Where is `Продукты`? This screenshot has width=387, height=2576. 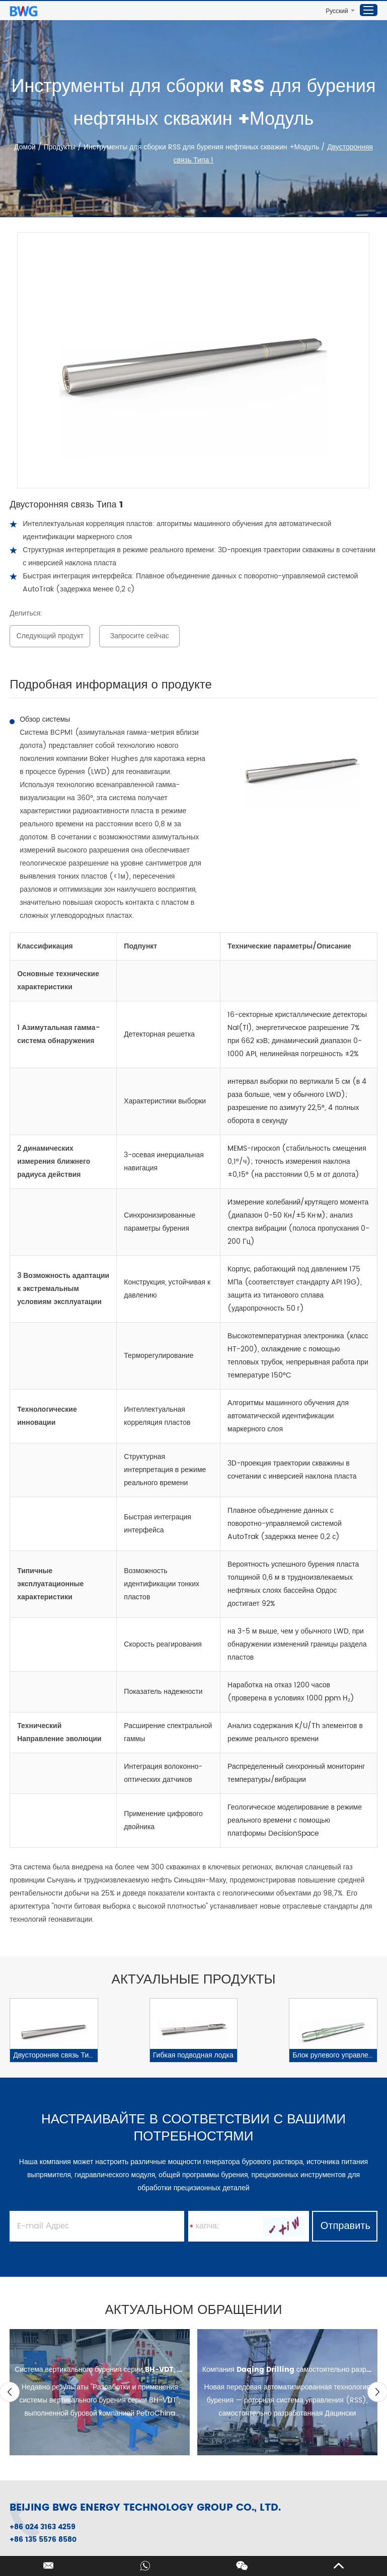
Продукты is located at coordinates (59, 147).